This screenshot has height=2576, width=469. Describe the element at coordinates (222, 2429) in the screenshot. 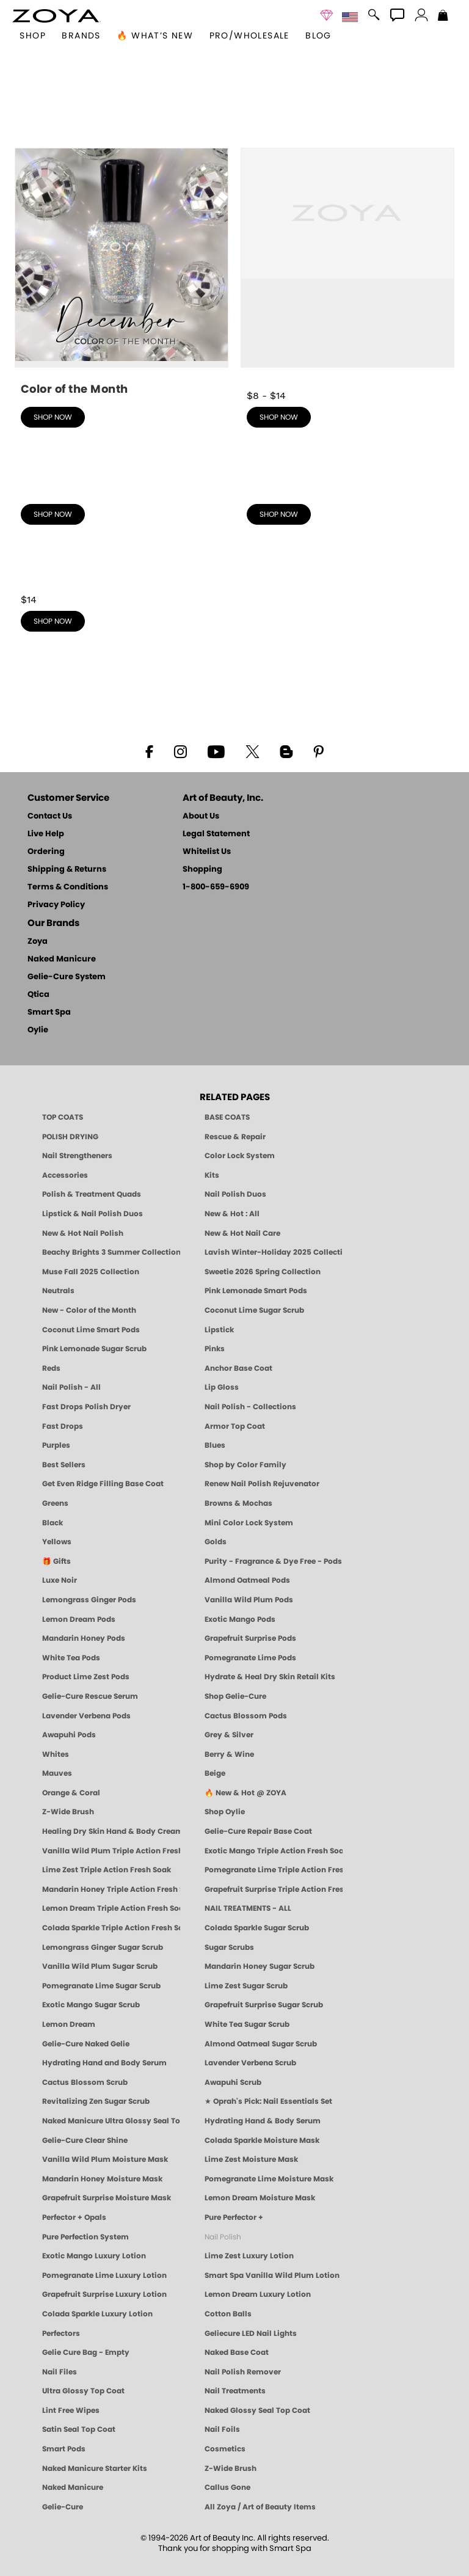

I see `Nail Foils` at that location.